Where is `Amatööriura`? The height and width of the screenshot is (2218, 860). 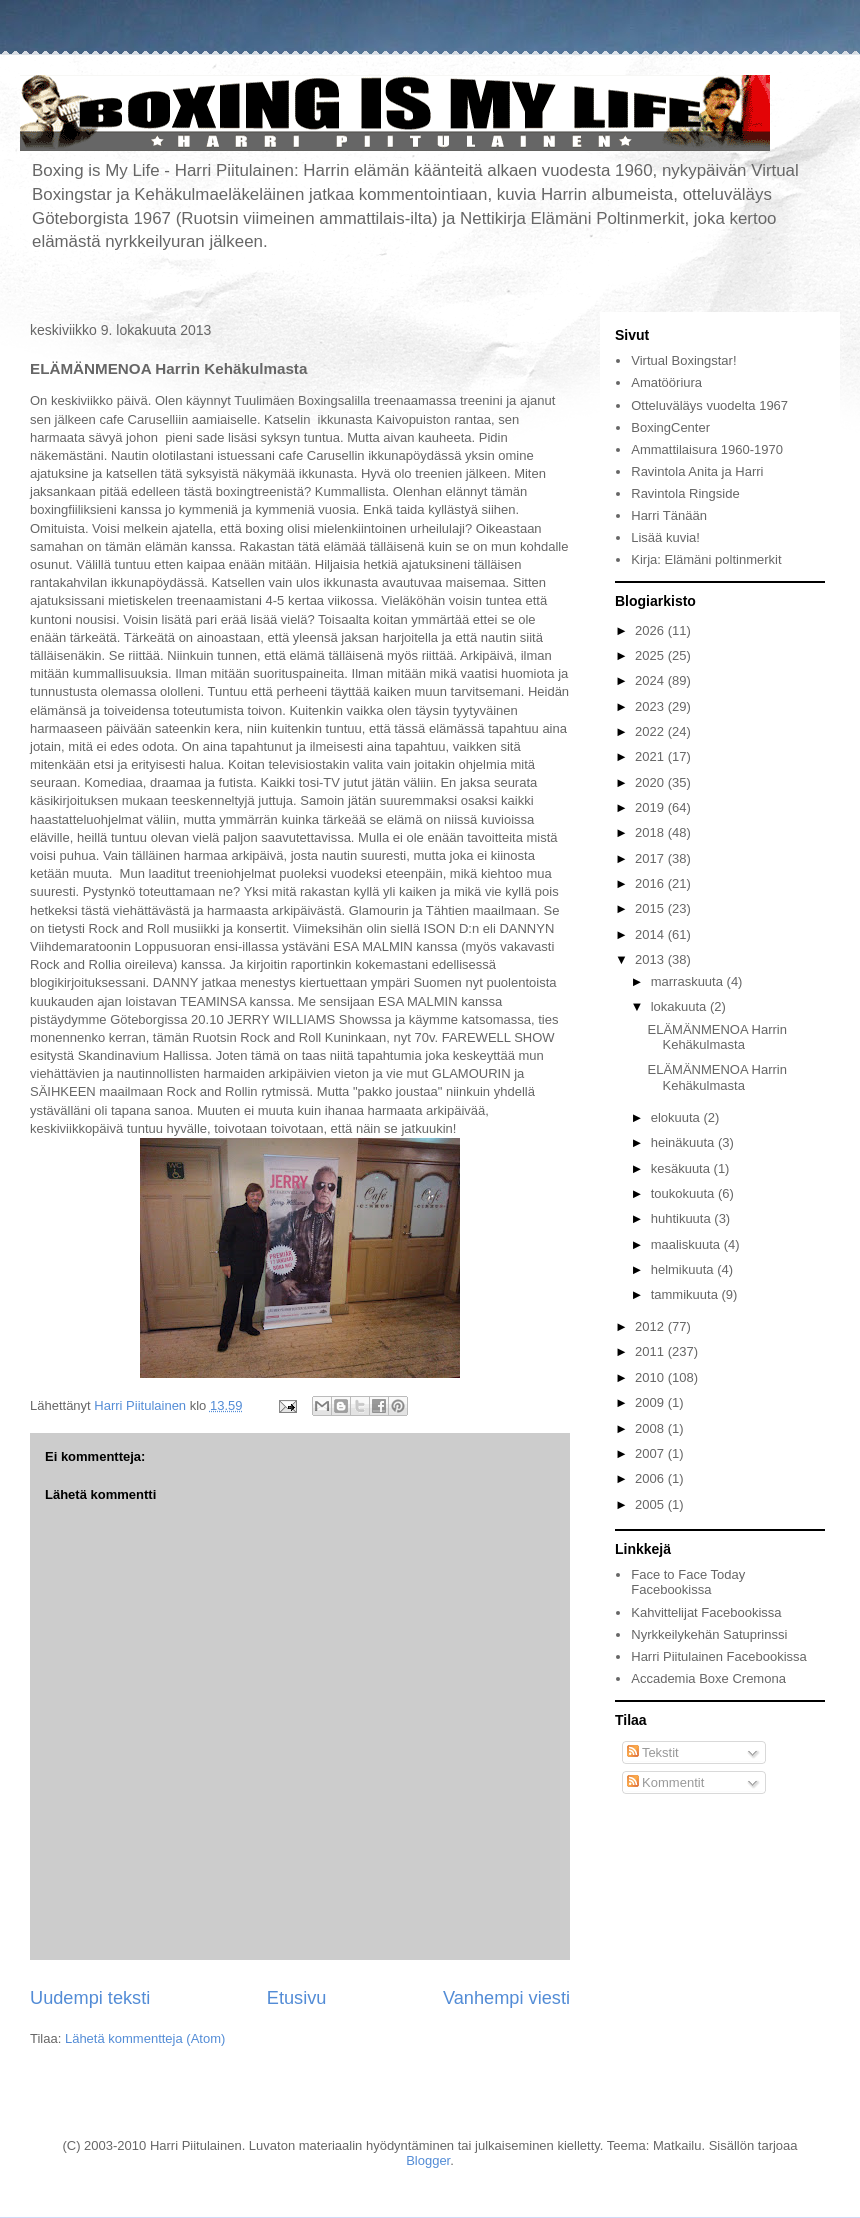 Amatööriura is located at coordinates (666, 382).